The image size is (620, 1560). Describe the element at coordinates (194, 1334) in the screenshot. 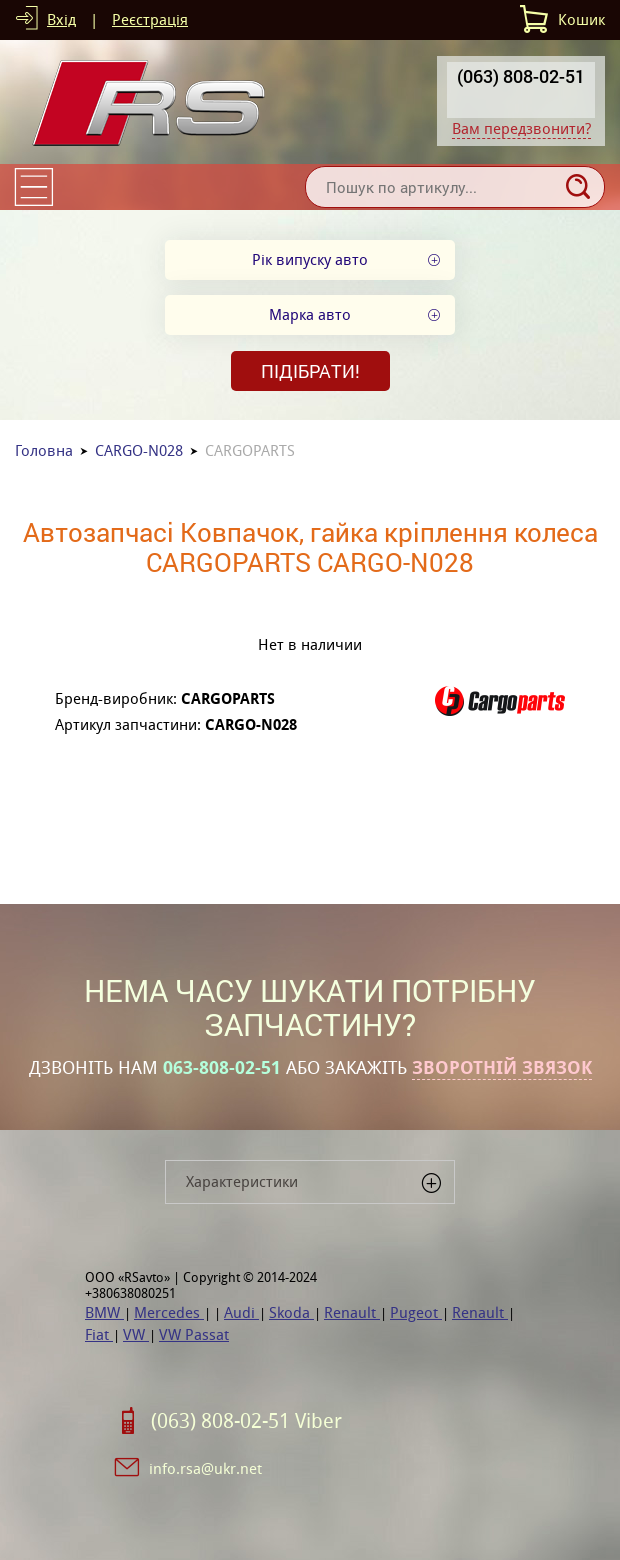

I see `VW Passat` at that location.